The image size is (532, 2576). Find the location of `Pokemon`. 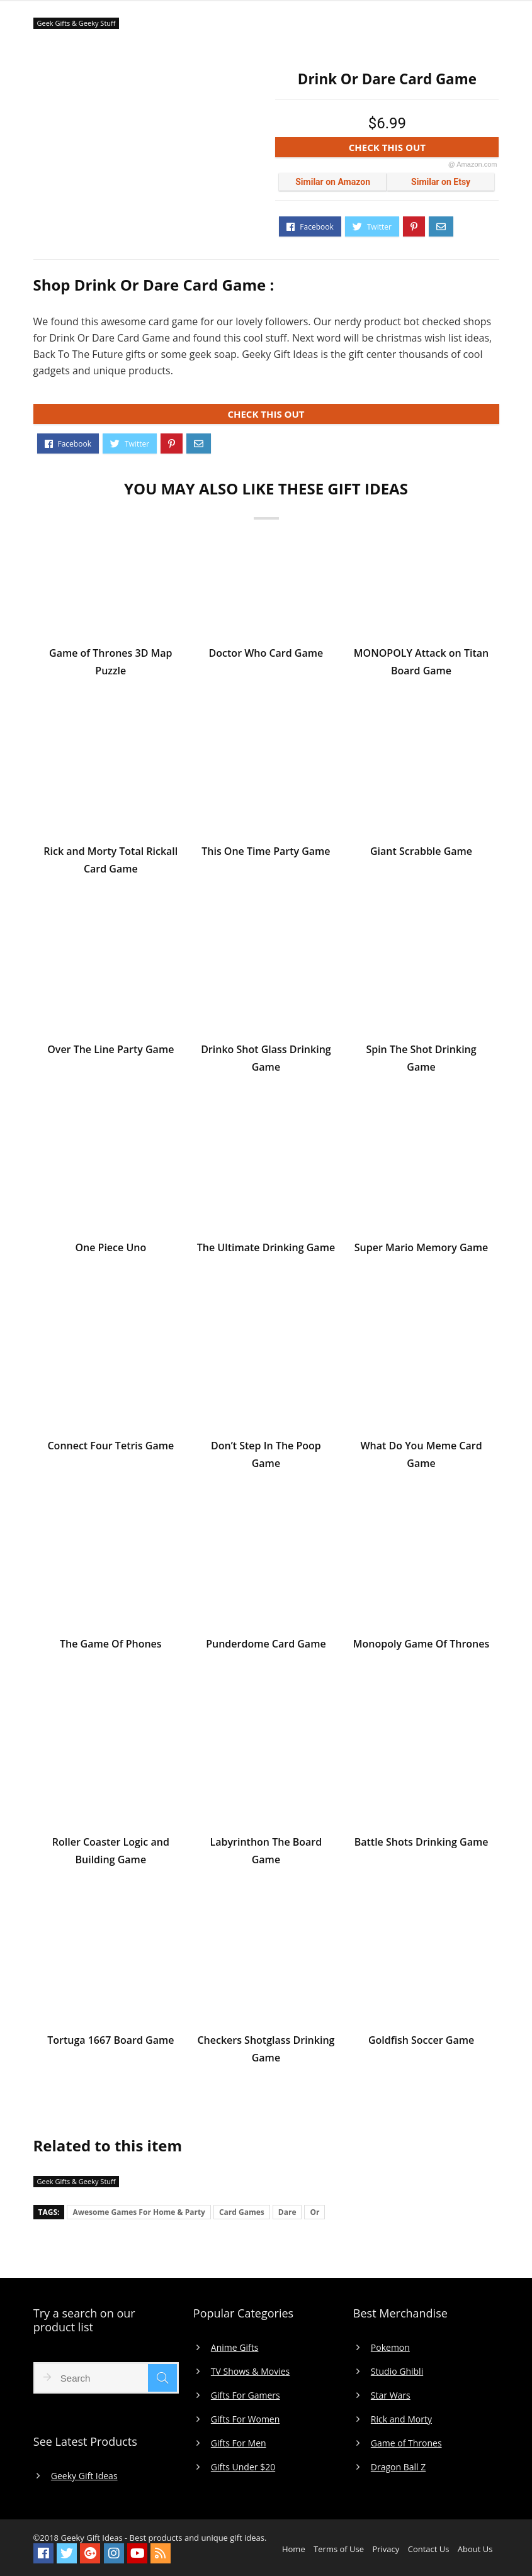

Pokemon is located at coordinates (390, 2347).